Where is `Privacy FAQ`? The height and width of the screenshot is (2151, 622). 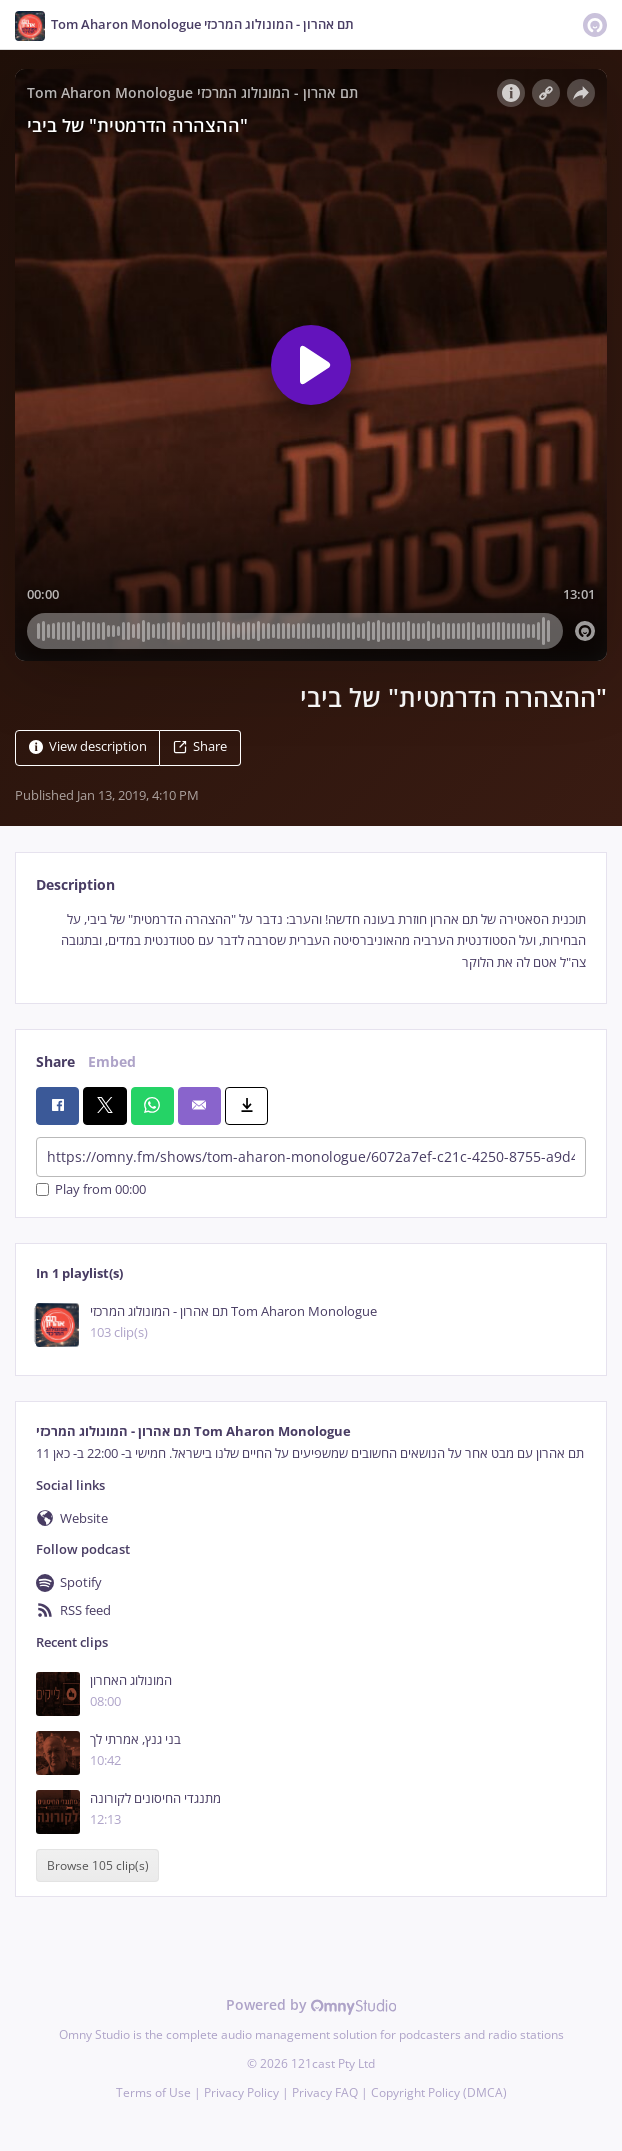
Privacy FAQ is located at coordinates (325, 2092).